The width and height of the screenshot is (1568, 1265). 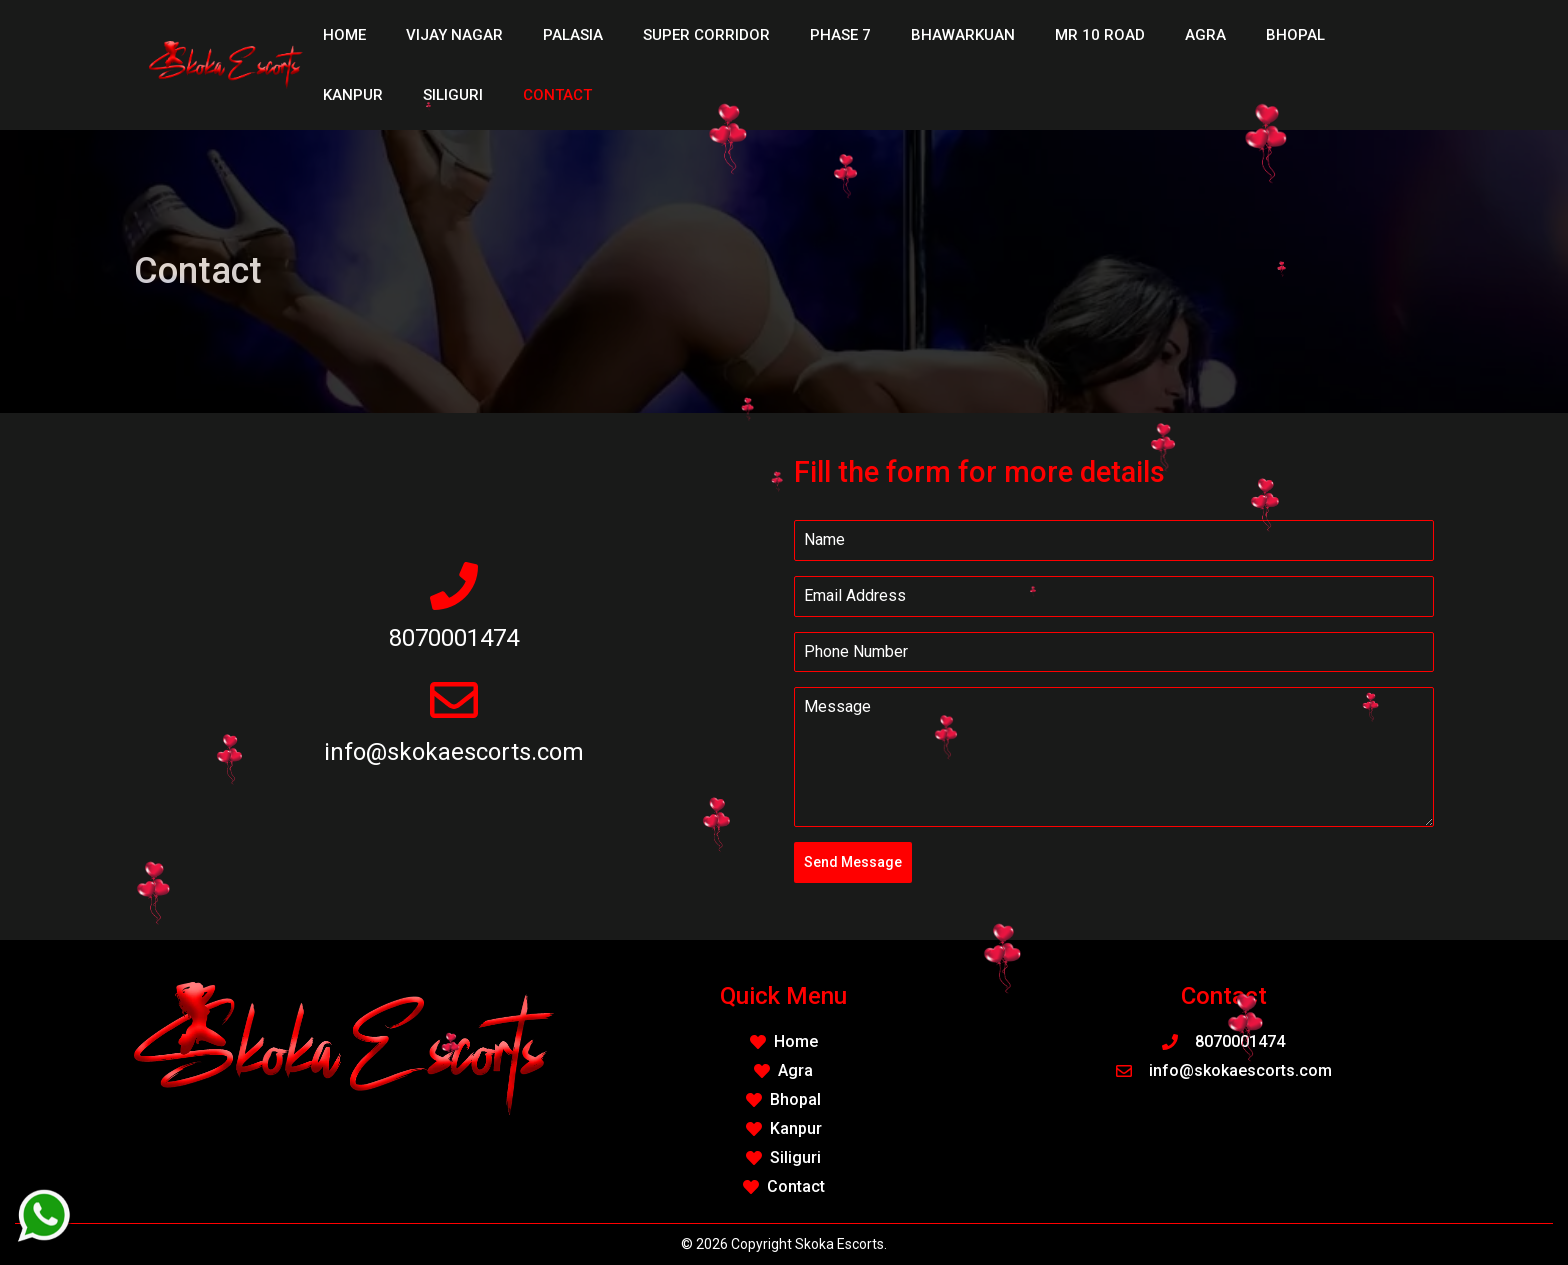 I want to click on Contact, so click(x=557, y=95).